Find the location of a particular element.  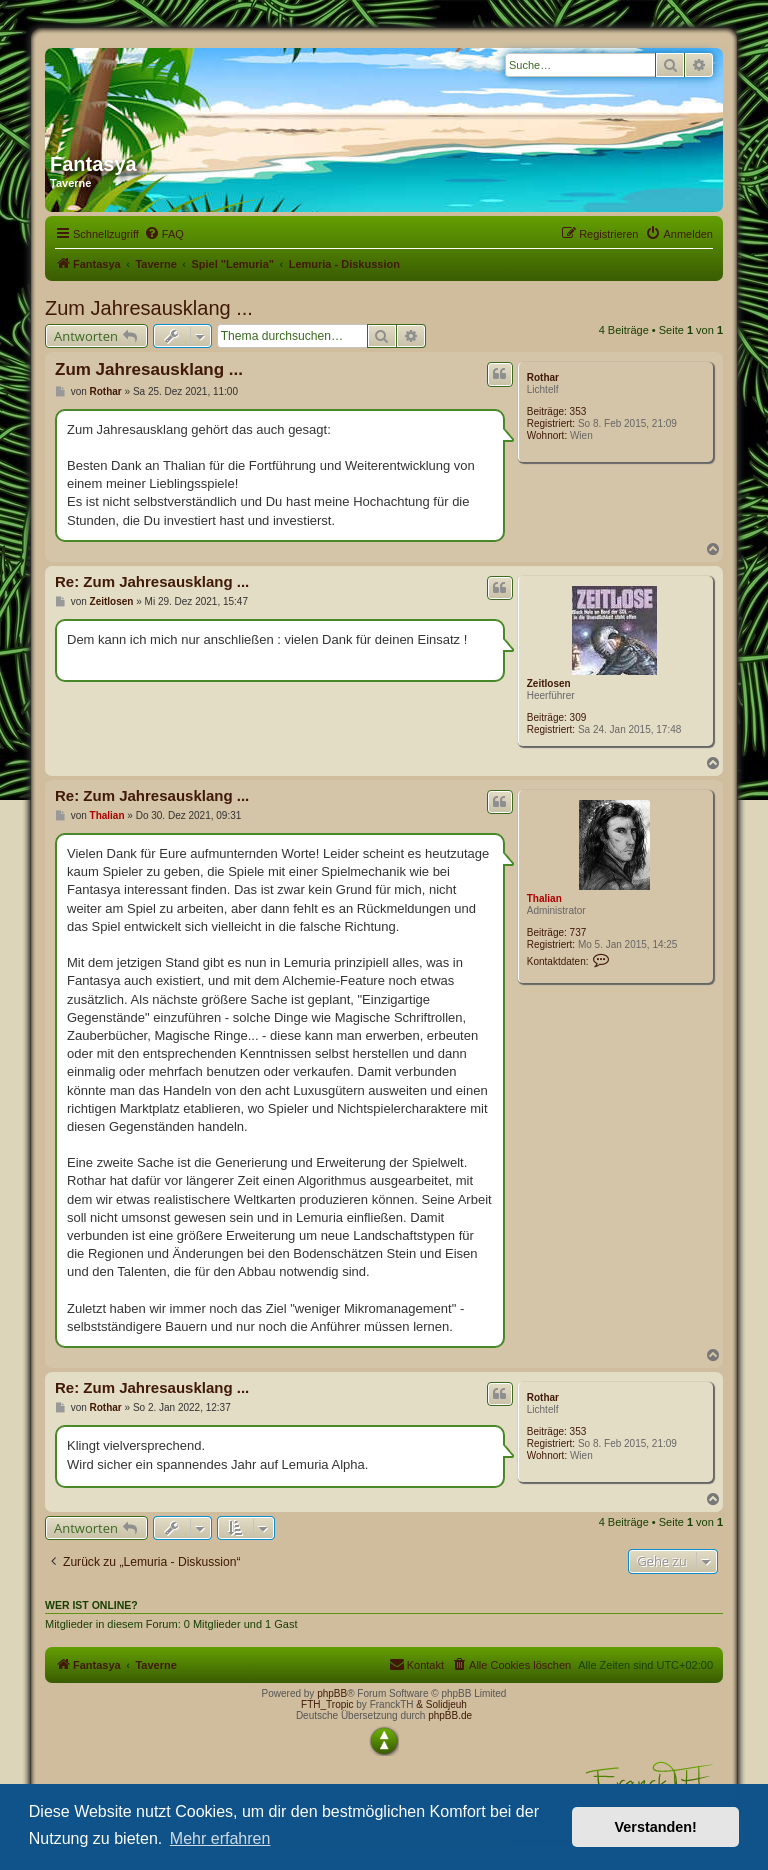

phpBB.de is located at coordinates (450, 1715).